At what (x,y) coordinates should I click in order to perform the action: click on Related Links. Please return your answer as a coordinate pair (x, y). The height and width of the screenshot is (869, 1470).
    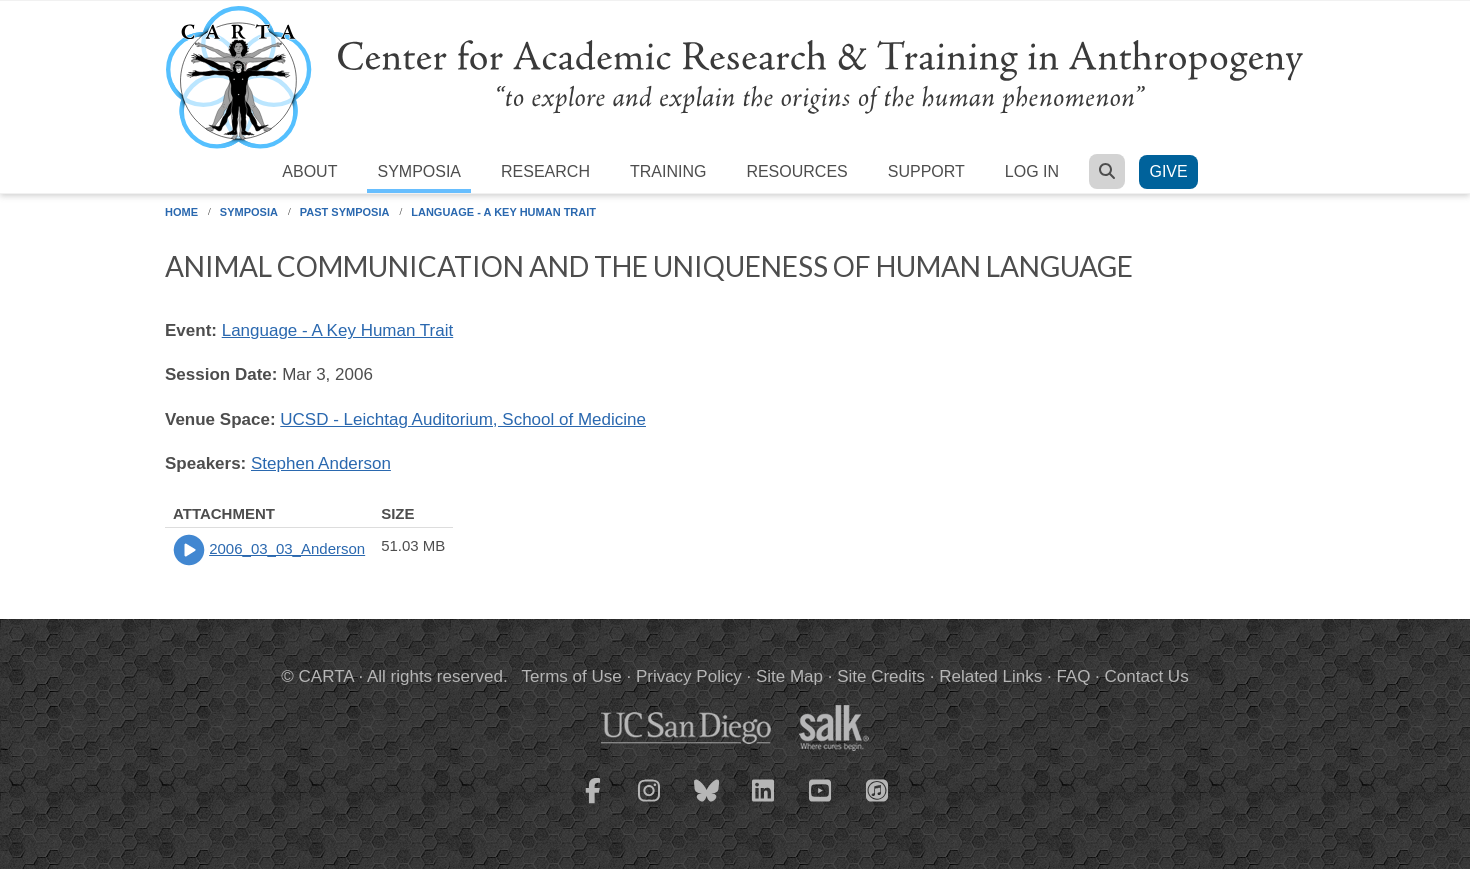
    Looking at the image, I should click on (990, 676).